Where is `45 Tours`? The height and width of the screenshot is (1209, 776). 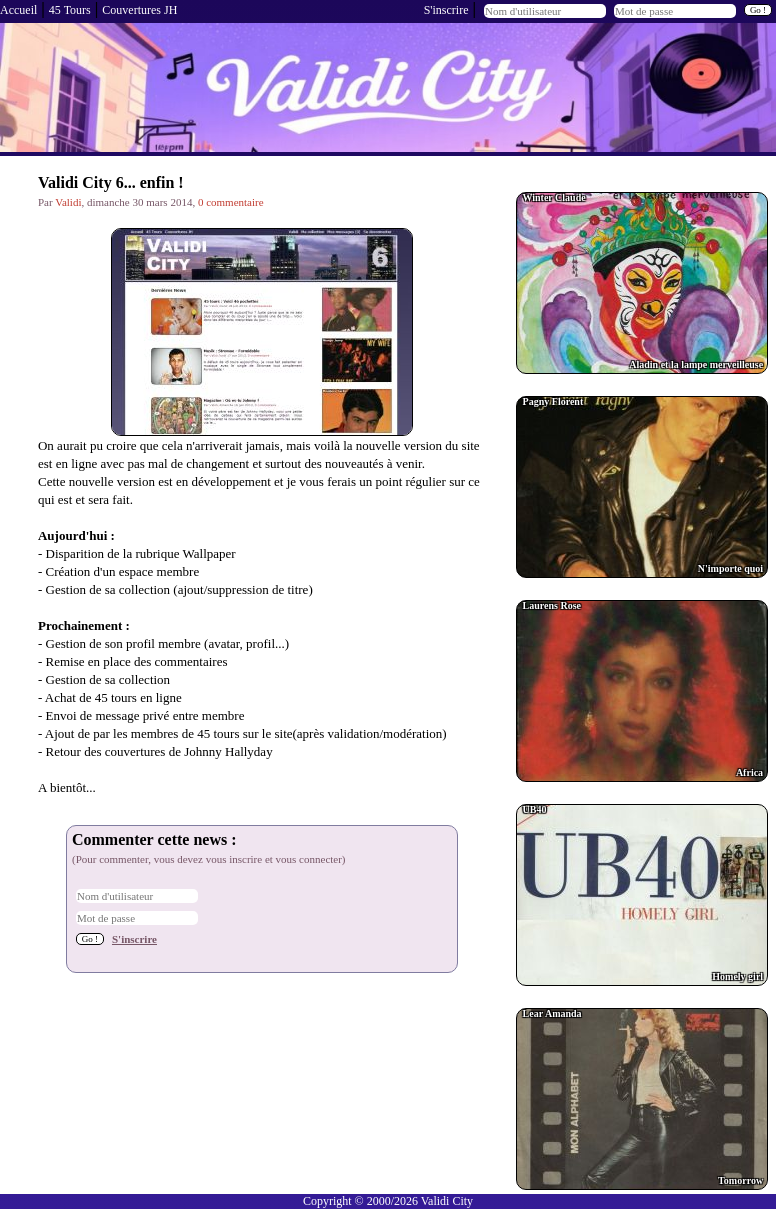 45 Tours is located at coordinates (70, 10).